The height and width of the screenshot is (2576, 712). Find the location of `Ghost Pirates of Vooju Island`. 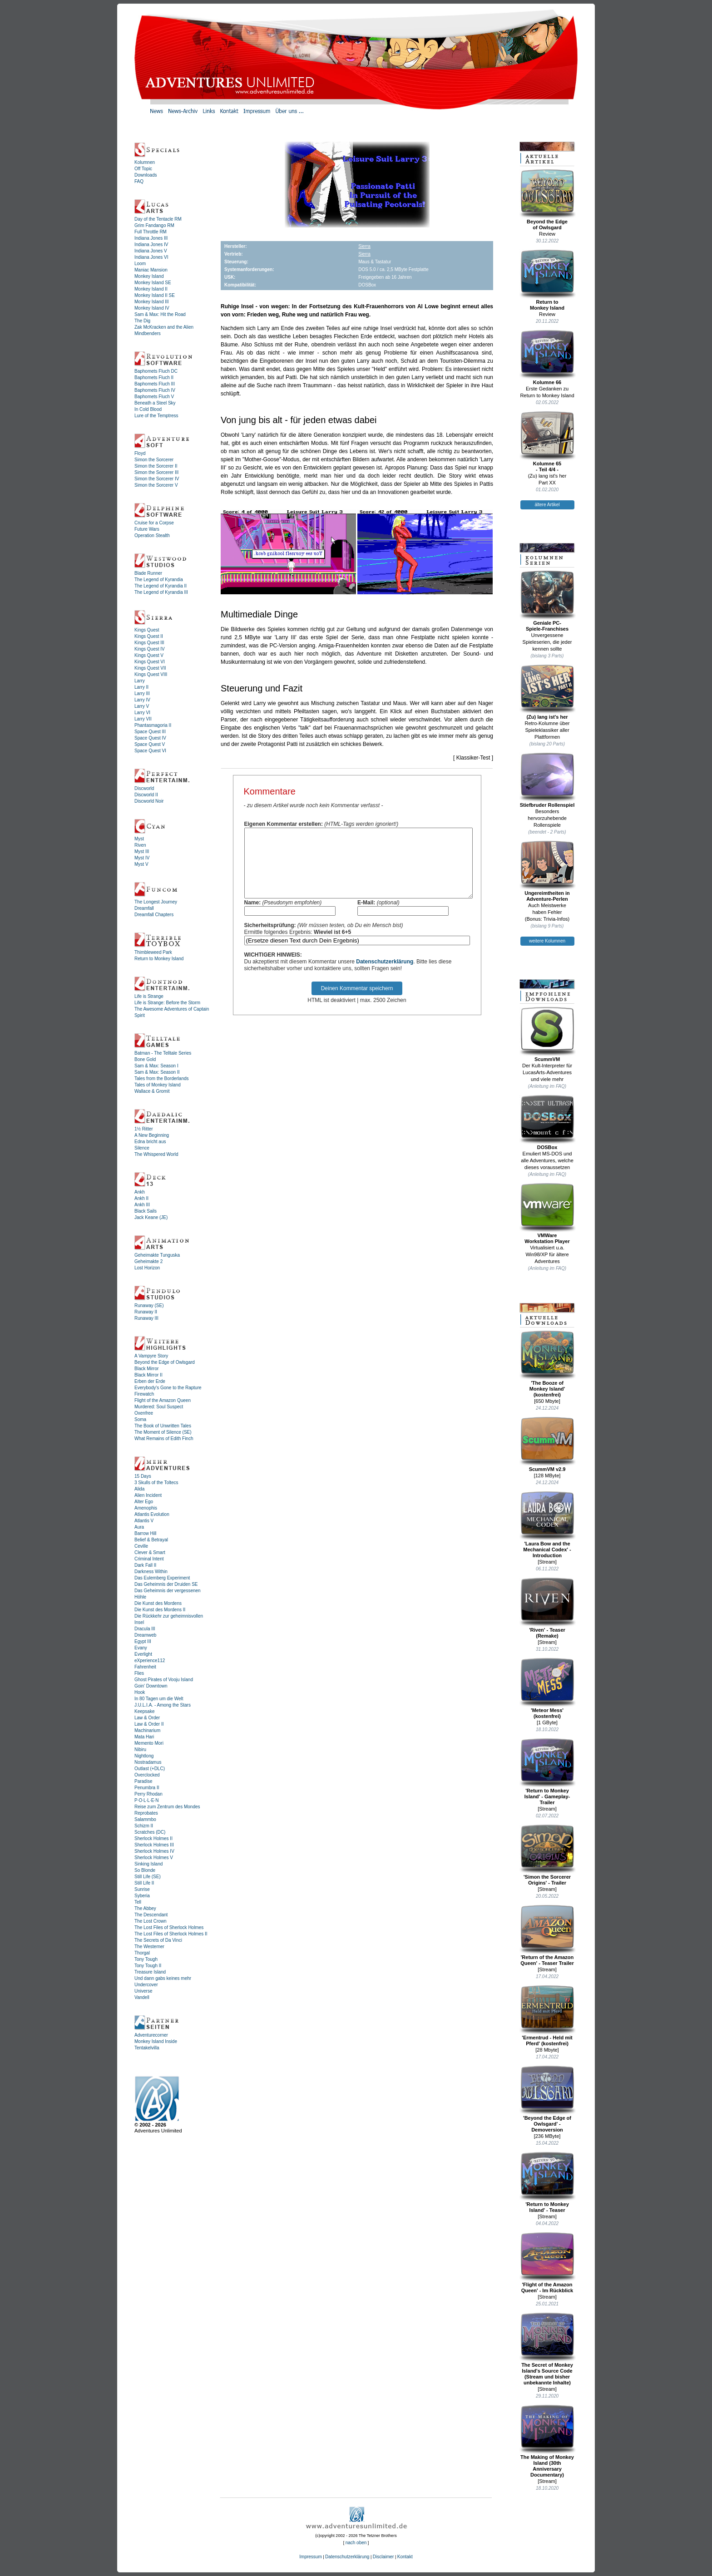

Ghost Pirates of Vooju Island is located at coordinates (163, 1679).